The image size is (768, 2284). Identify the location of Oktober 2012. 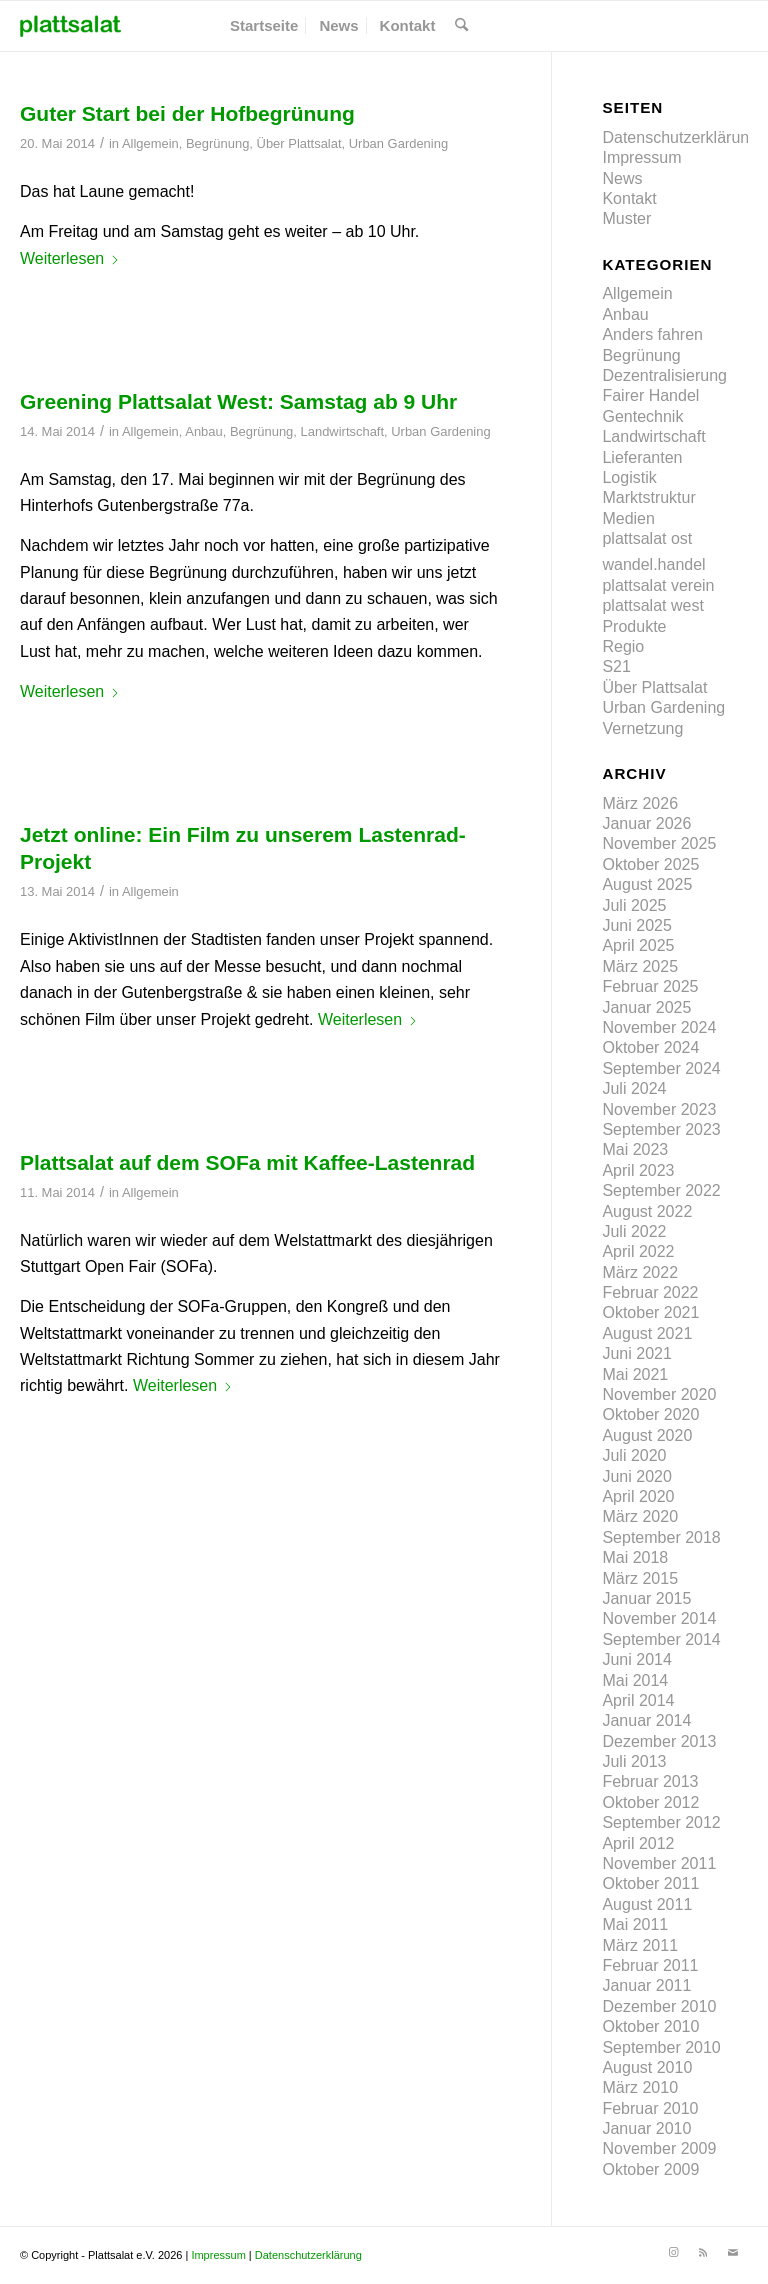
(650, 1802).